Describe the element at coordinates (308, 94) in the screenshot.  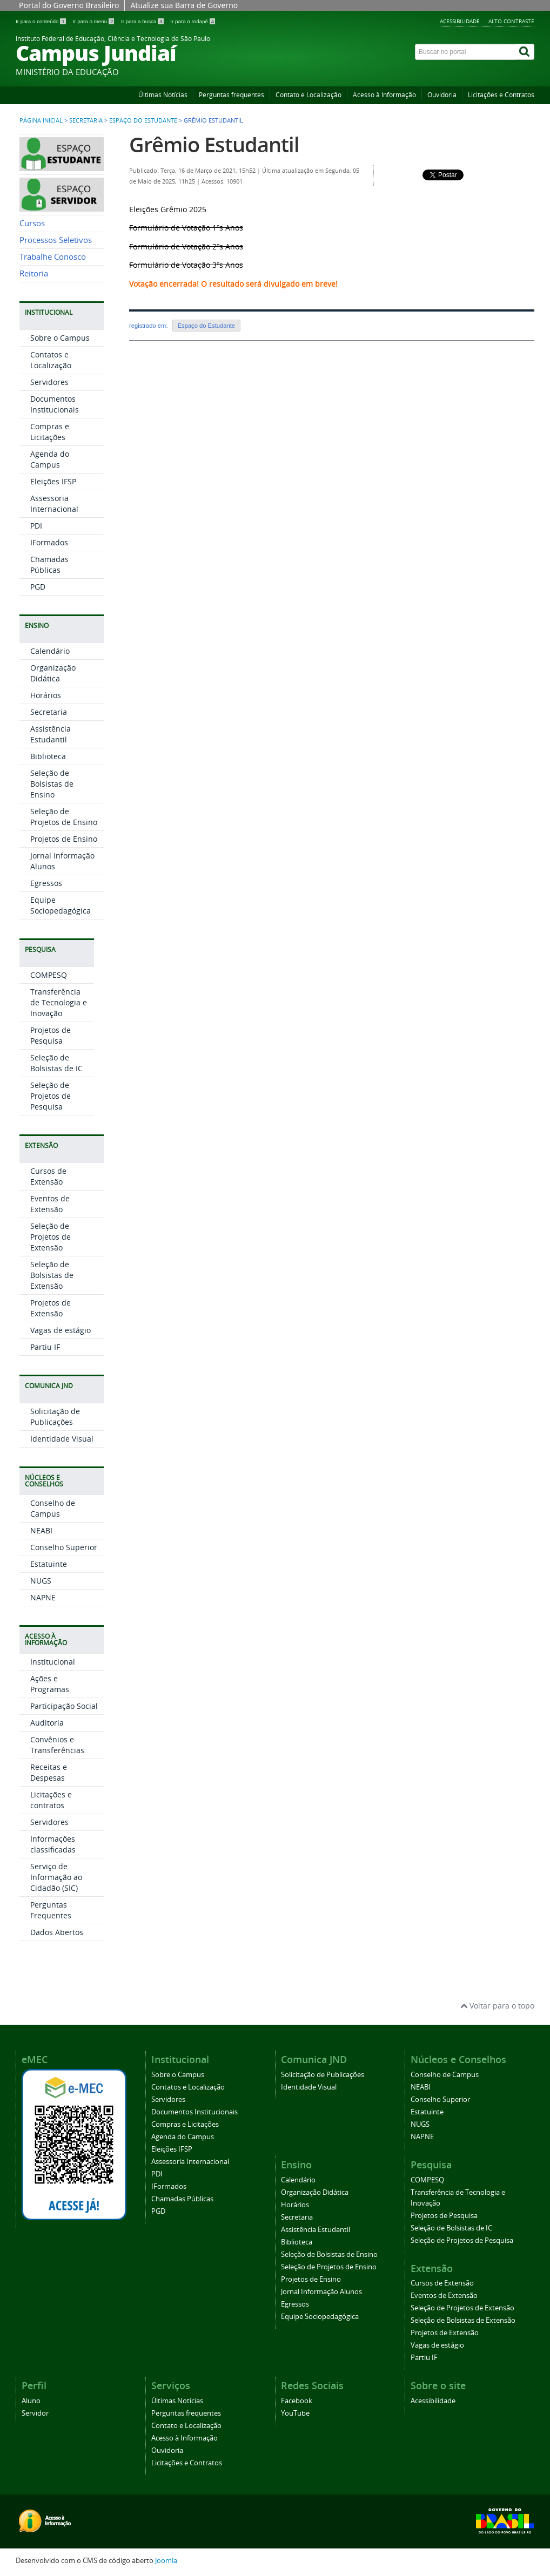
I see `Contato e Localização` at that location.